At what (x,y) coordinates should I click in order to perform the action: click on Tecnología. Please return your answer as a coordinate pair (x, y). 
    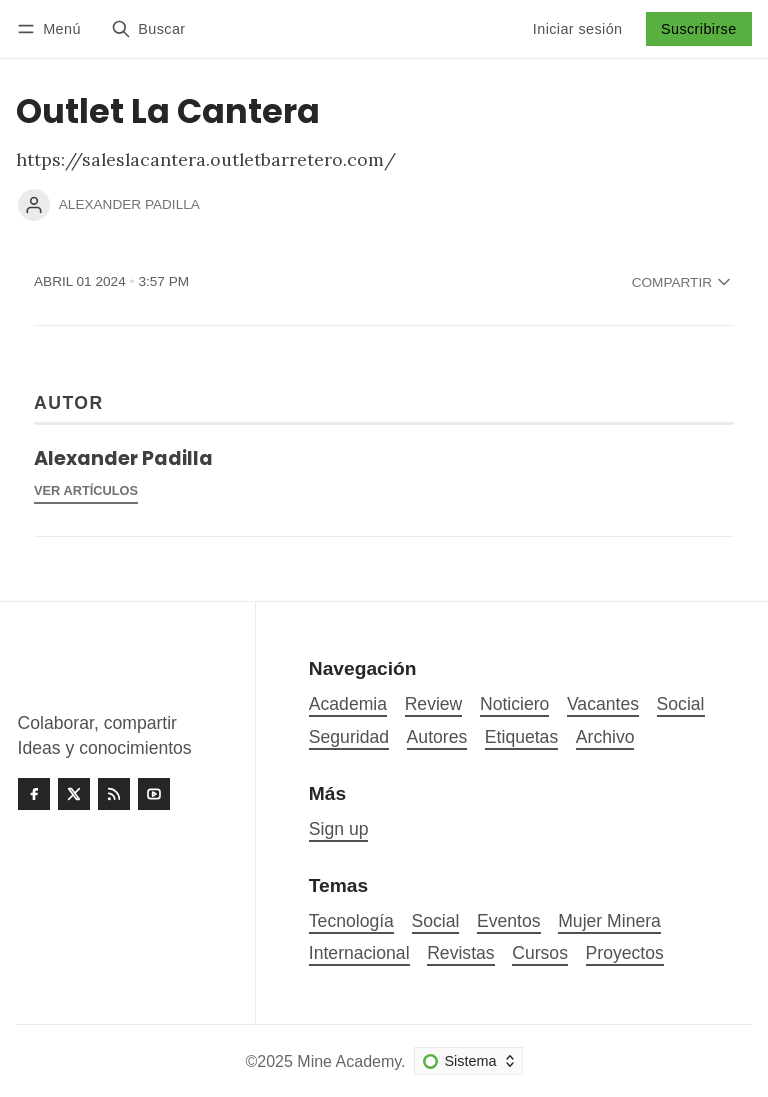
    Looking at the image, I should click on (351, 921).